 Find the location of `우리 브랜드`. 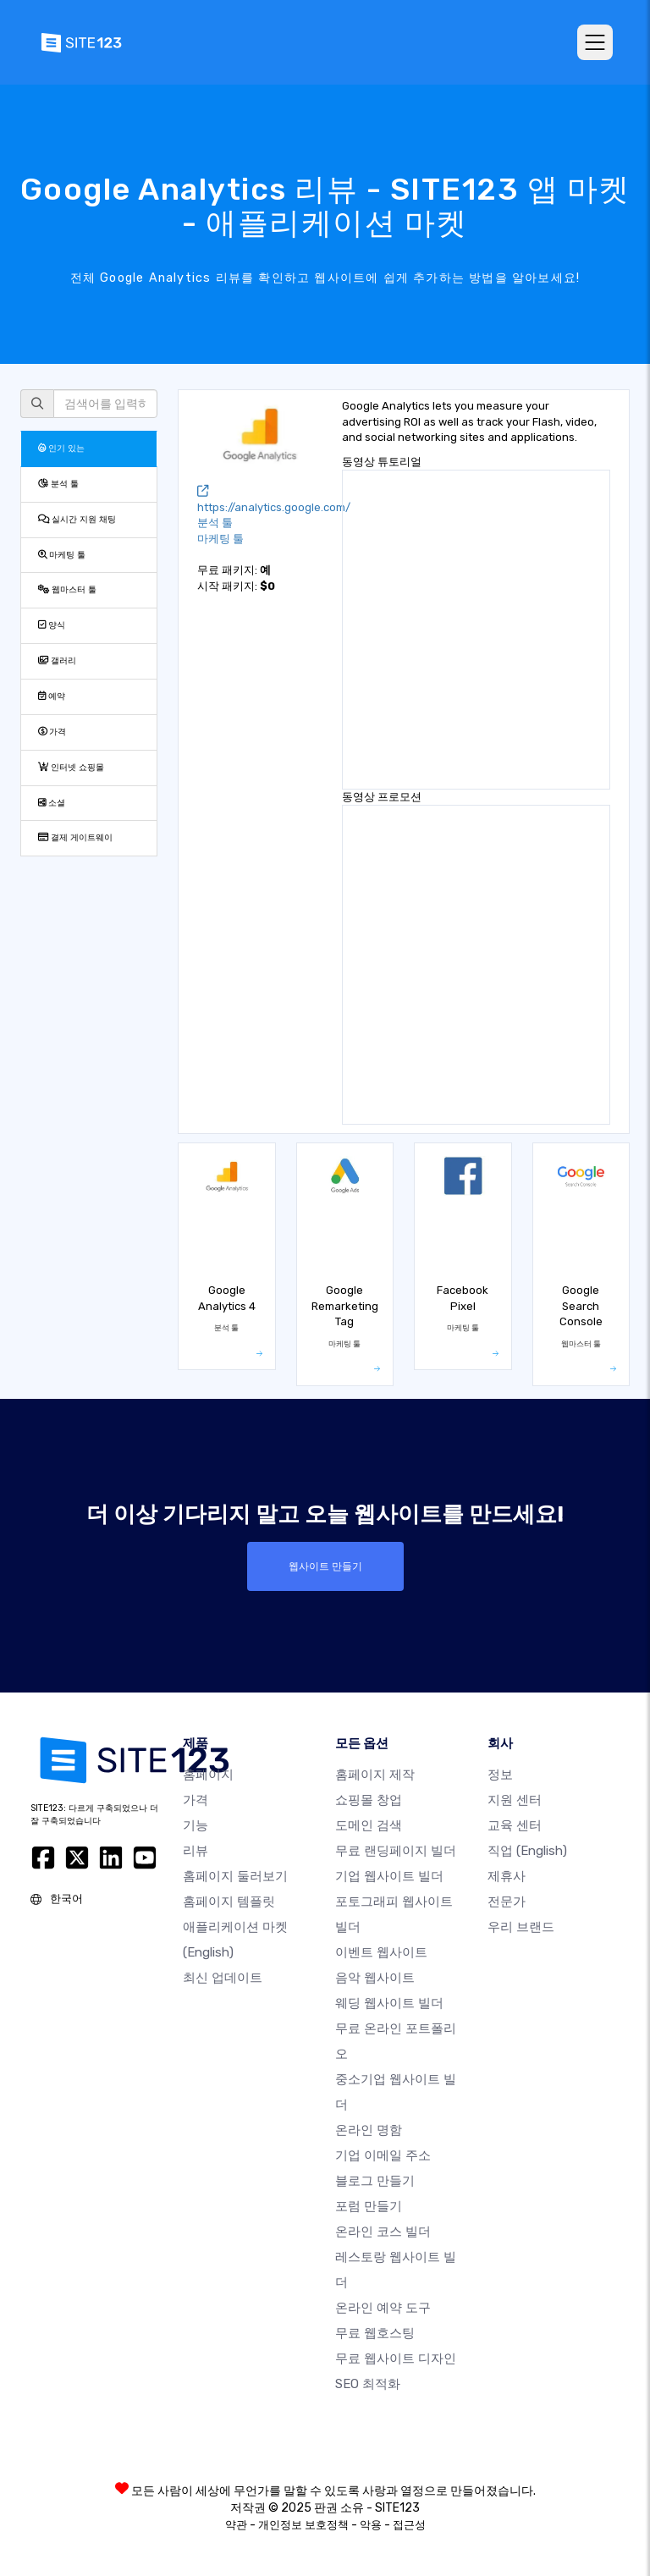

우리 브랜드 is located at coordinates (521, 1927).